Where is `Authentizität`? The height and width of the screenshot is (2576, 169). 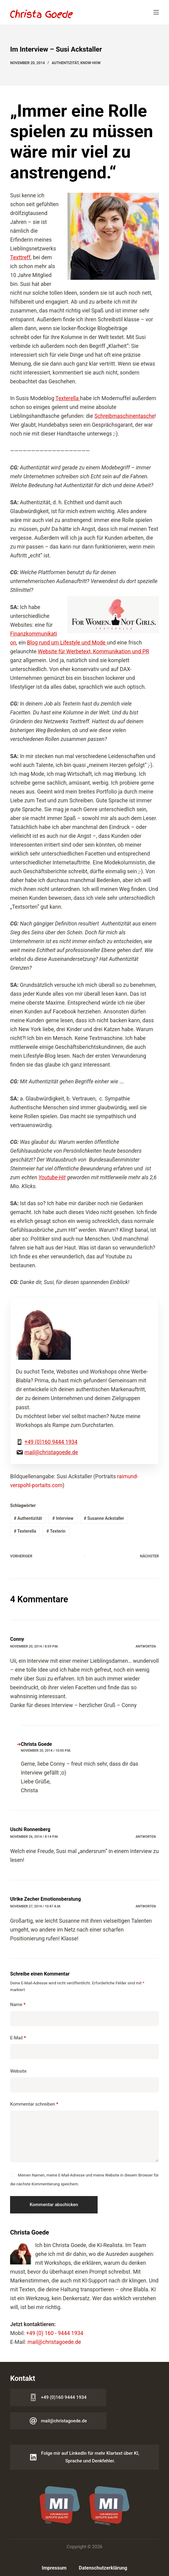 Authentizität is located at coordinates (65, 63).